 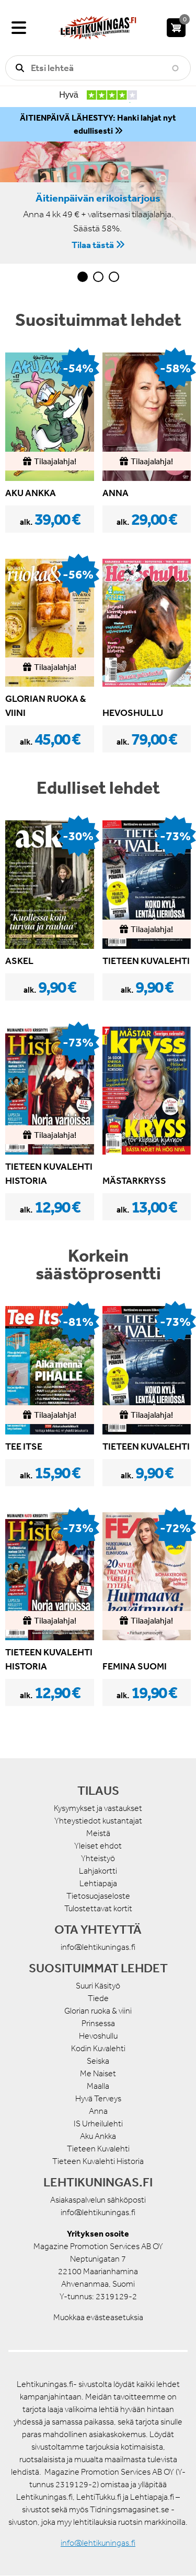 I want to click on Yleiset ehdot, so click(x=98, y=1846).